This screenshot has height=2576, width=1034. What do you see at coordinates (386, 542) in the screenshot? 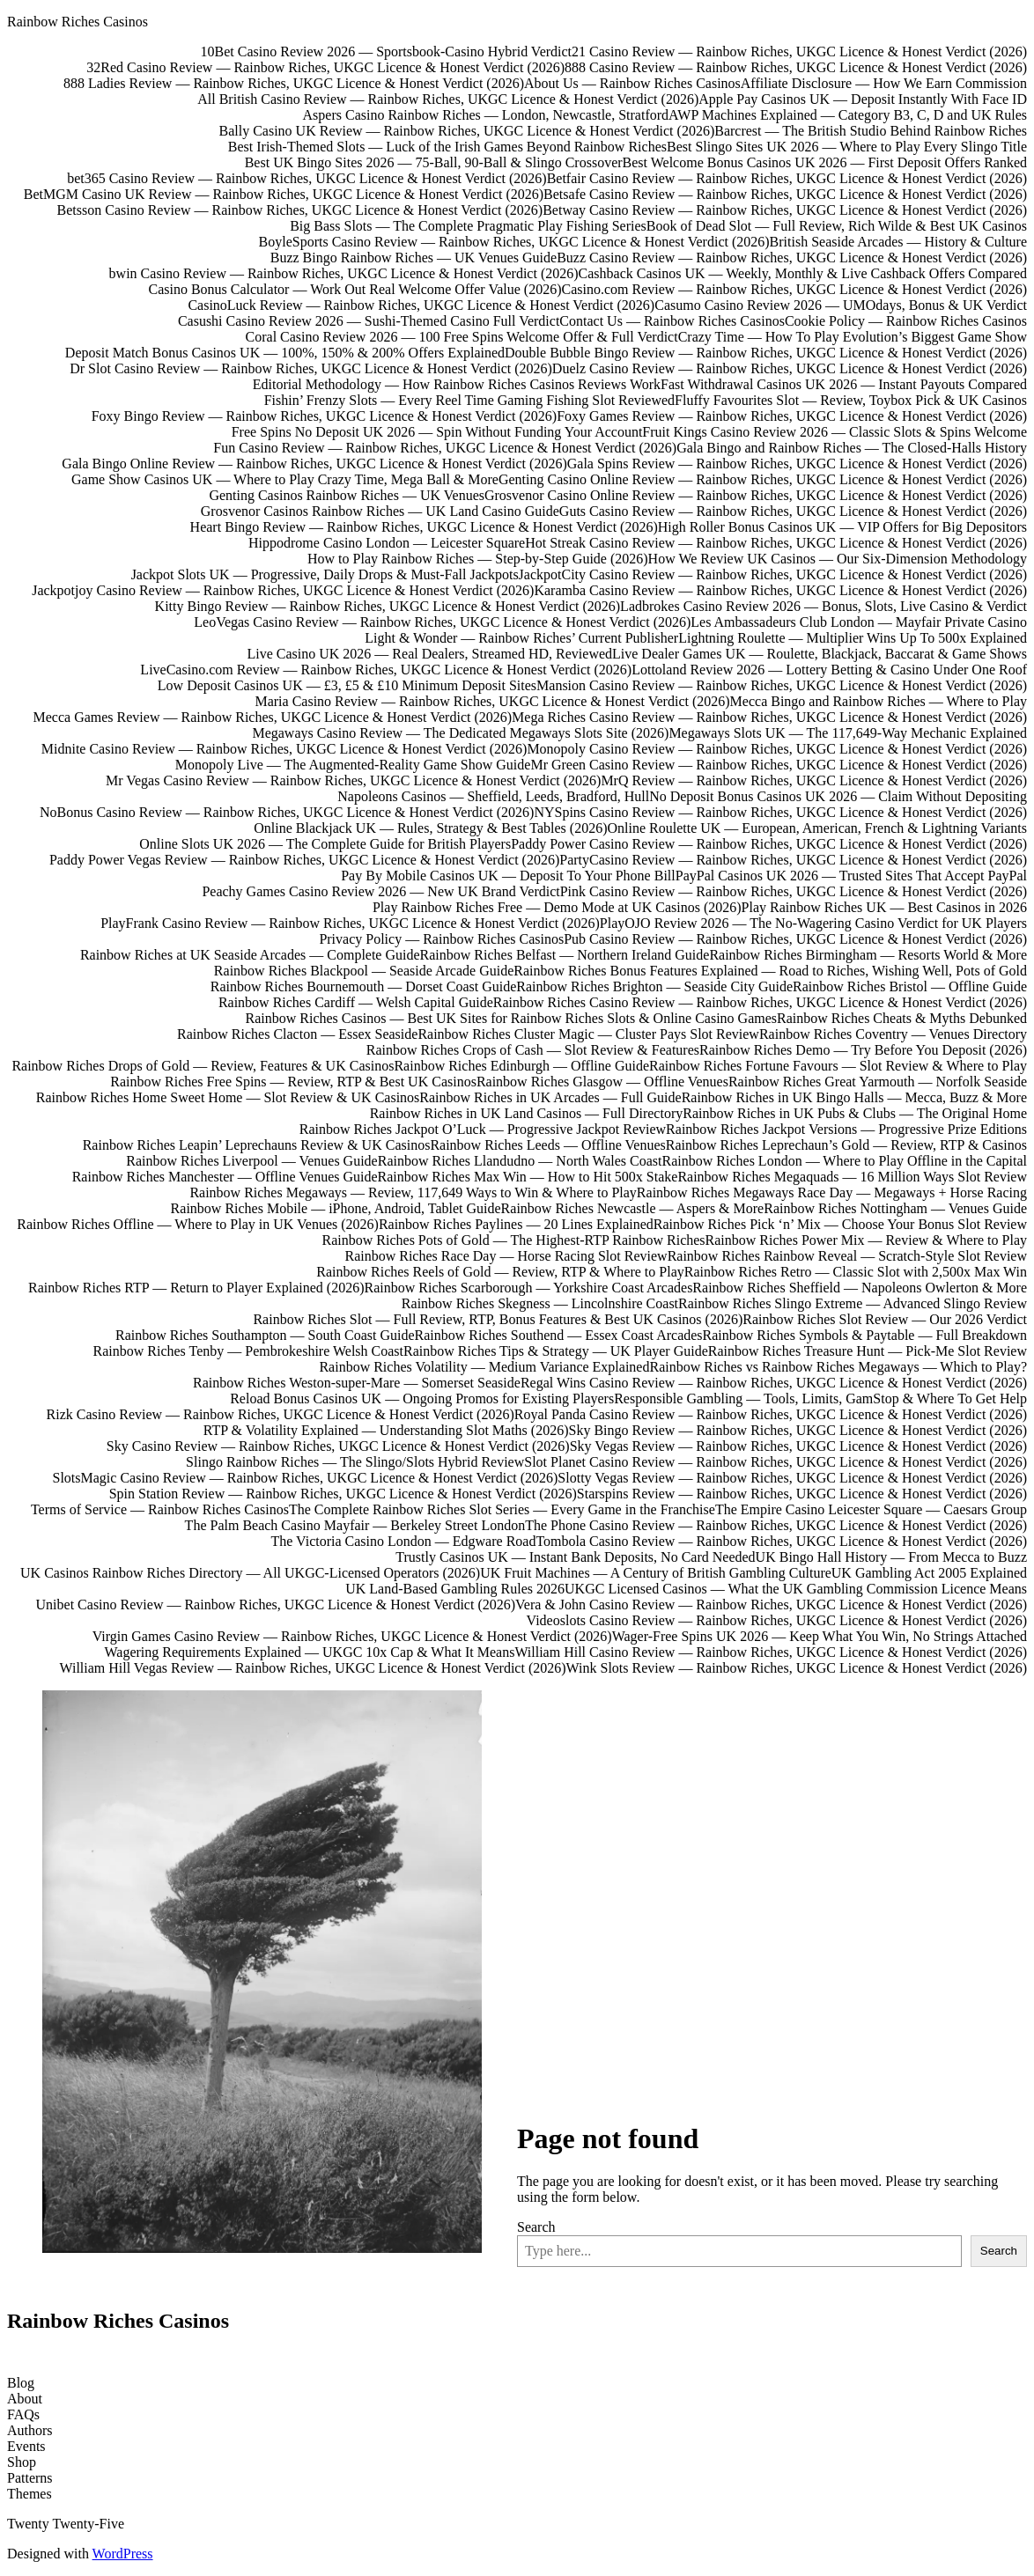
I see `Hippodrome Casino London — Leicester Square` at bounding box center [386, 542].